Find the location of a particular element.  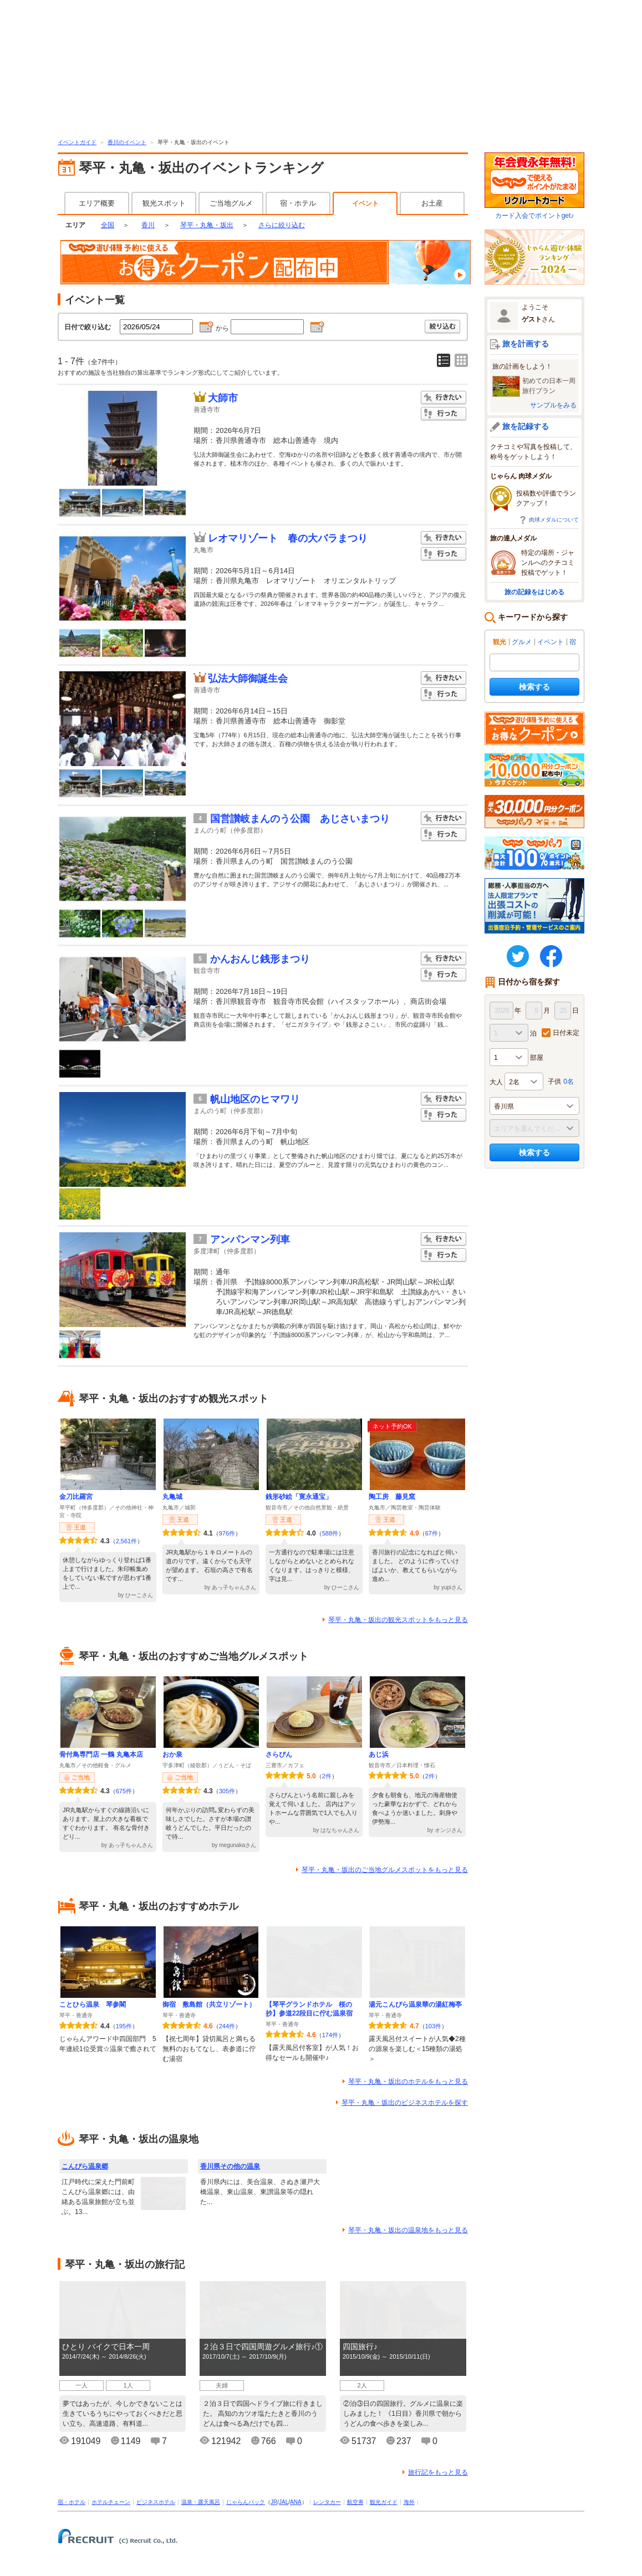

観光ガイド is located at coordinates (384, 2502).